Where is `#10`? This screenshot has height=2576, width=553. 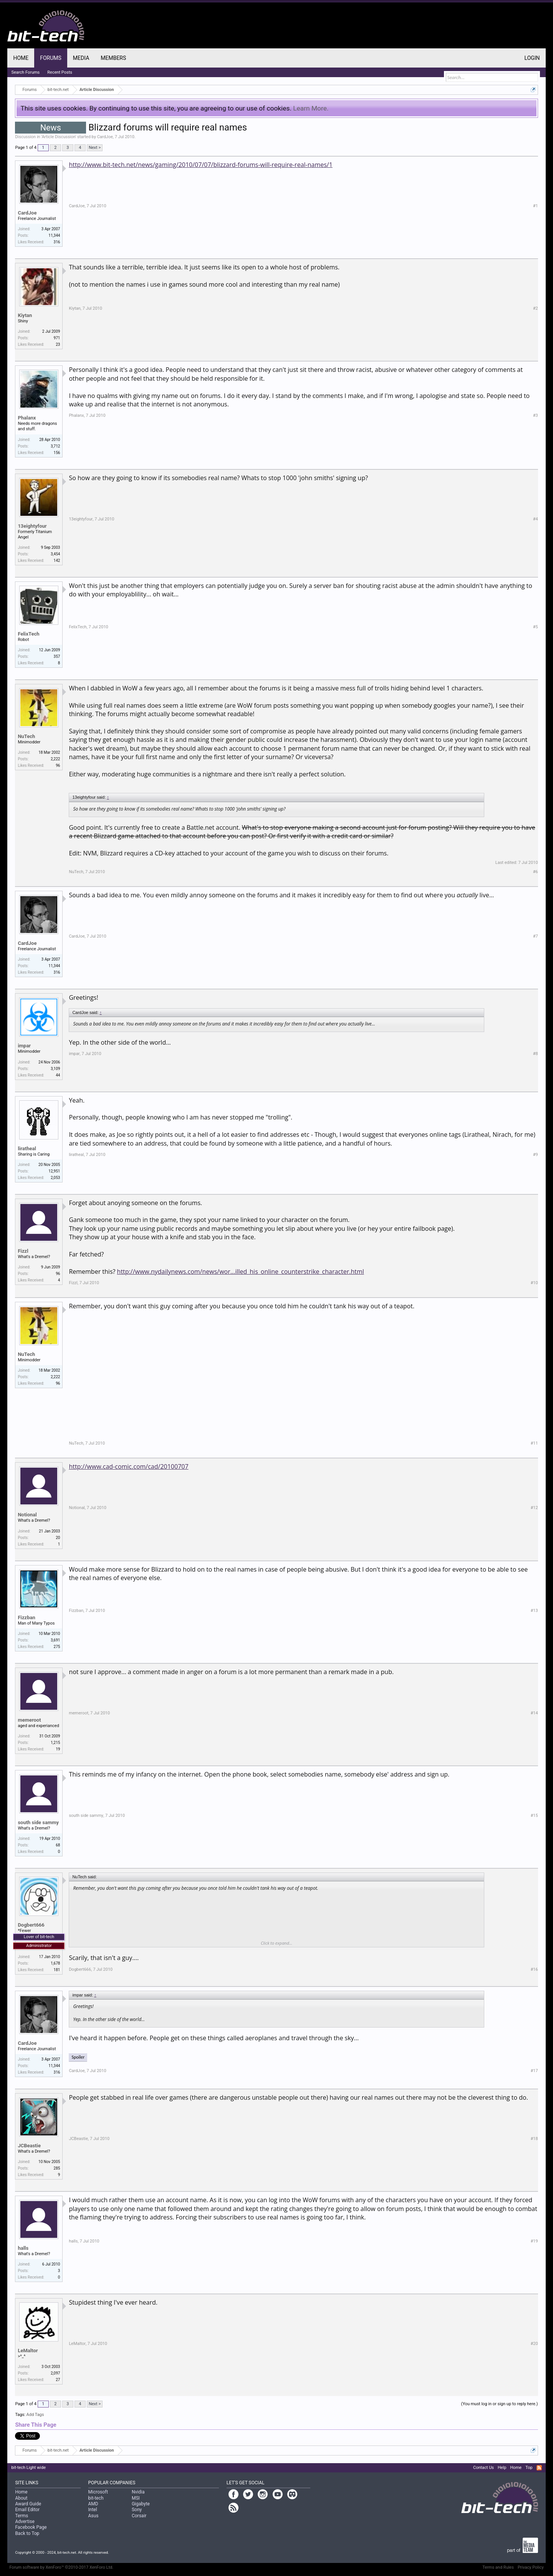
#10 is located at coordinates (534, 1282).